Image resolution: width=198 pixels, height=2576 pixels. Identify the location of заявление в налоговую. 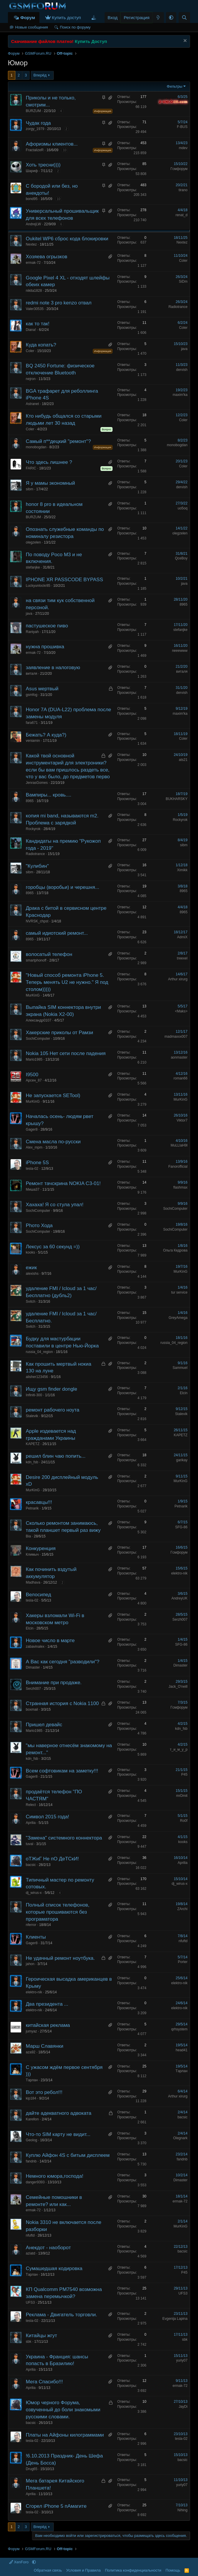
(53, 667).